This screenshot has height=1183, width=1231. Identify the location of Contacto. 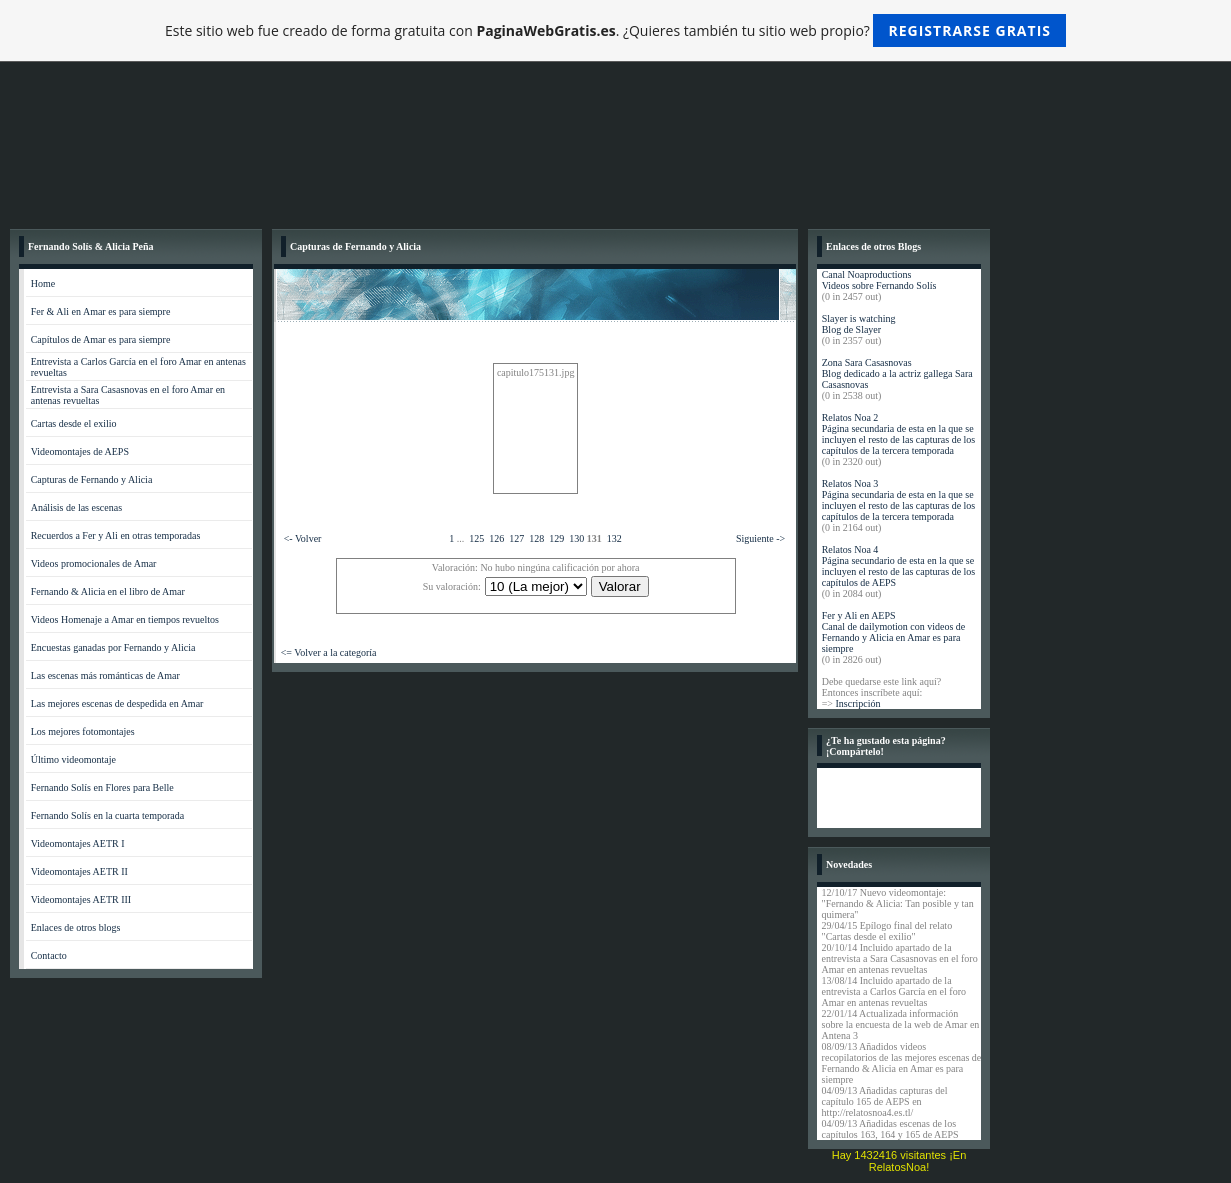
(49, 955).